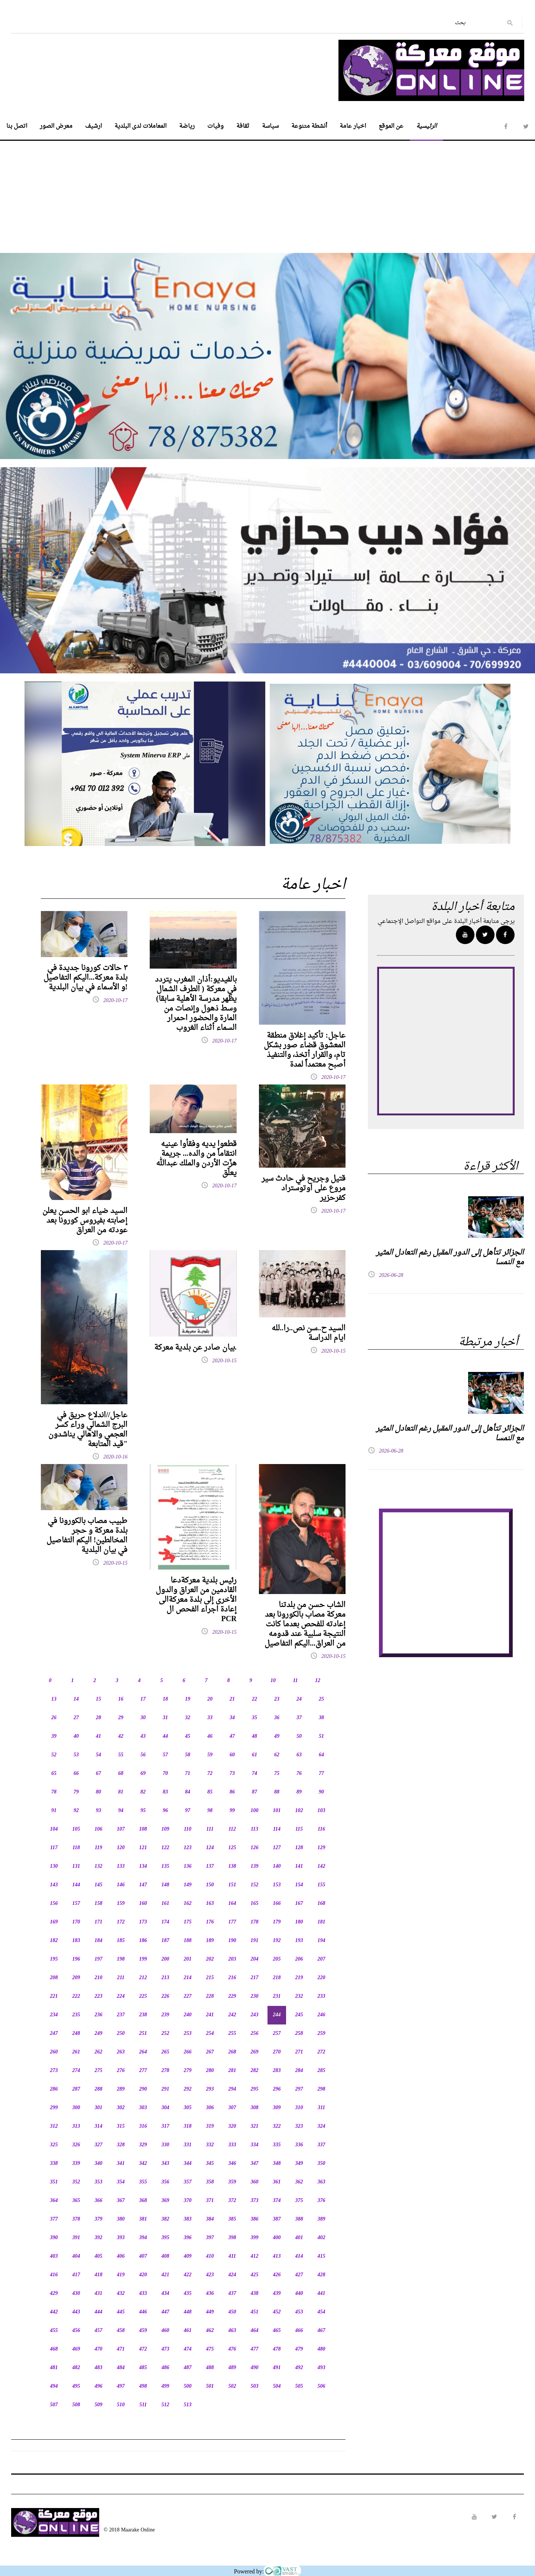 The height and width of the screenshot is (2576, 535). What do you see at coordinates (188, 2238) in the screenshot?
I see `396` at bounding box center [188, 2238].